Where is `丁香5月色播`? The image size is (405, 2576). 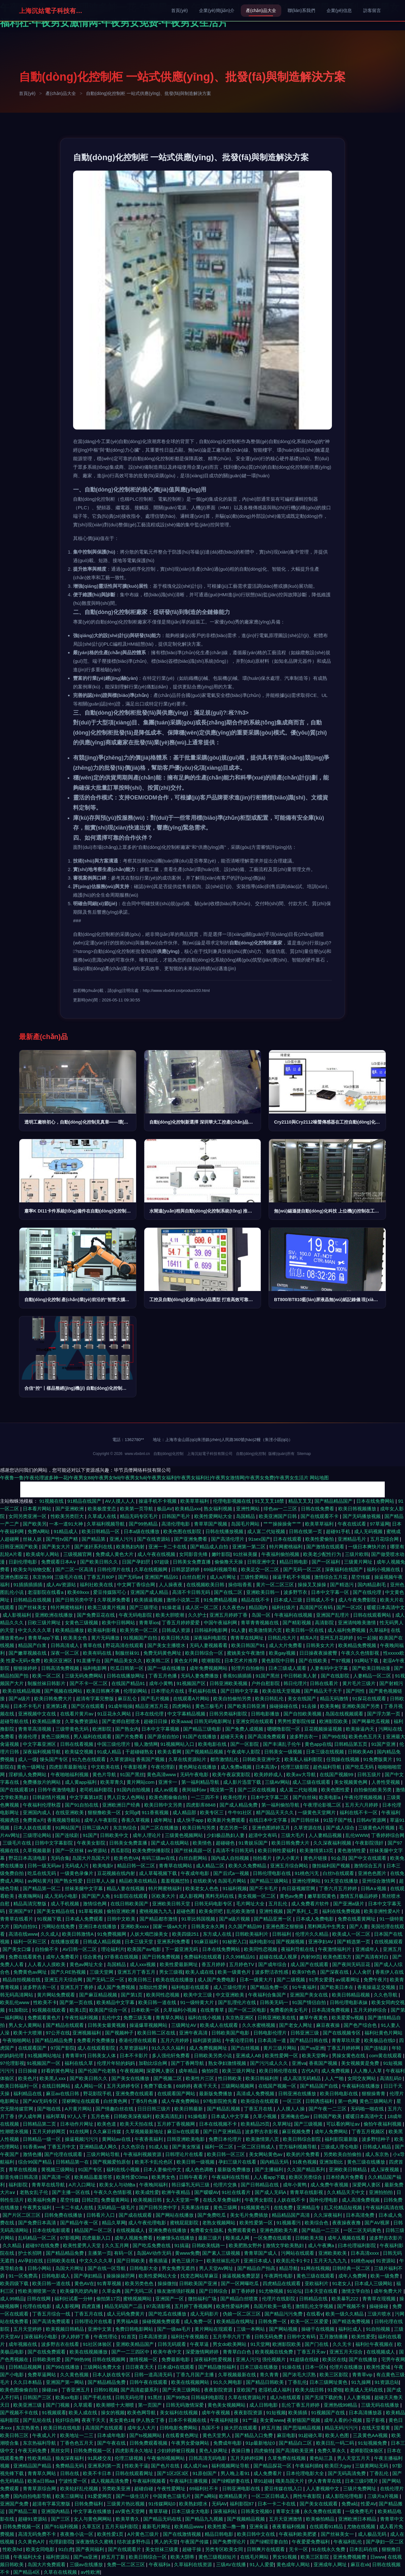 丁香5月色播 is located at coordinates (145, 2101).